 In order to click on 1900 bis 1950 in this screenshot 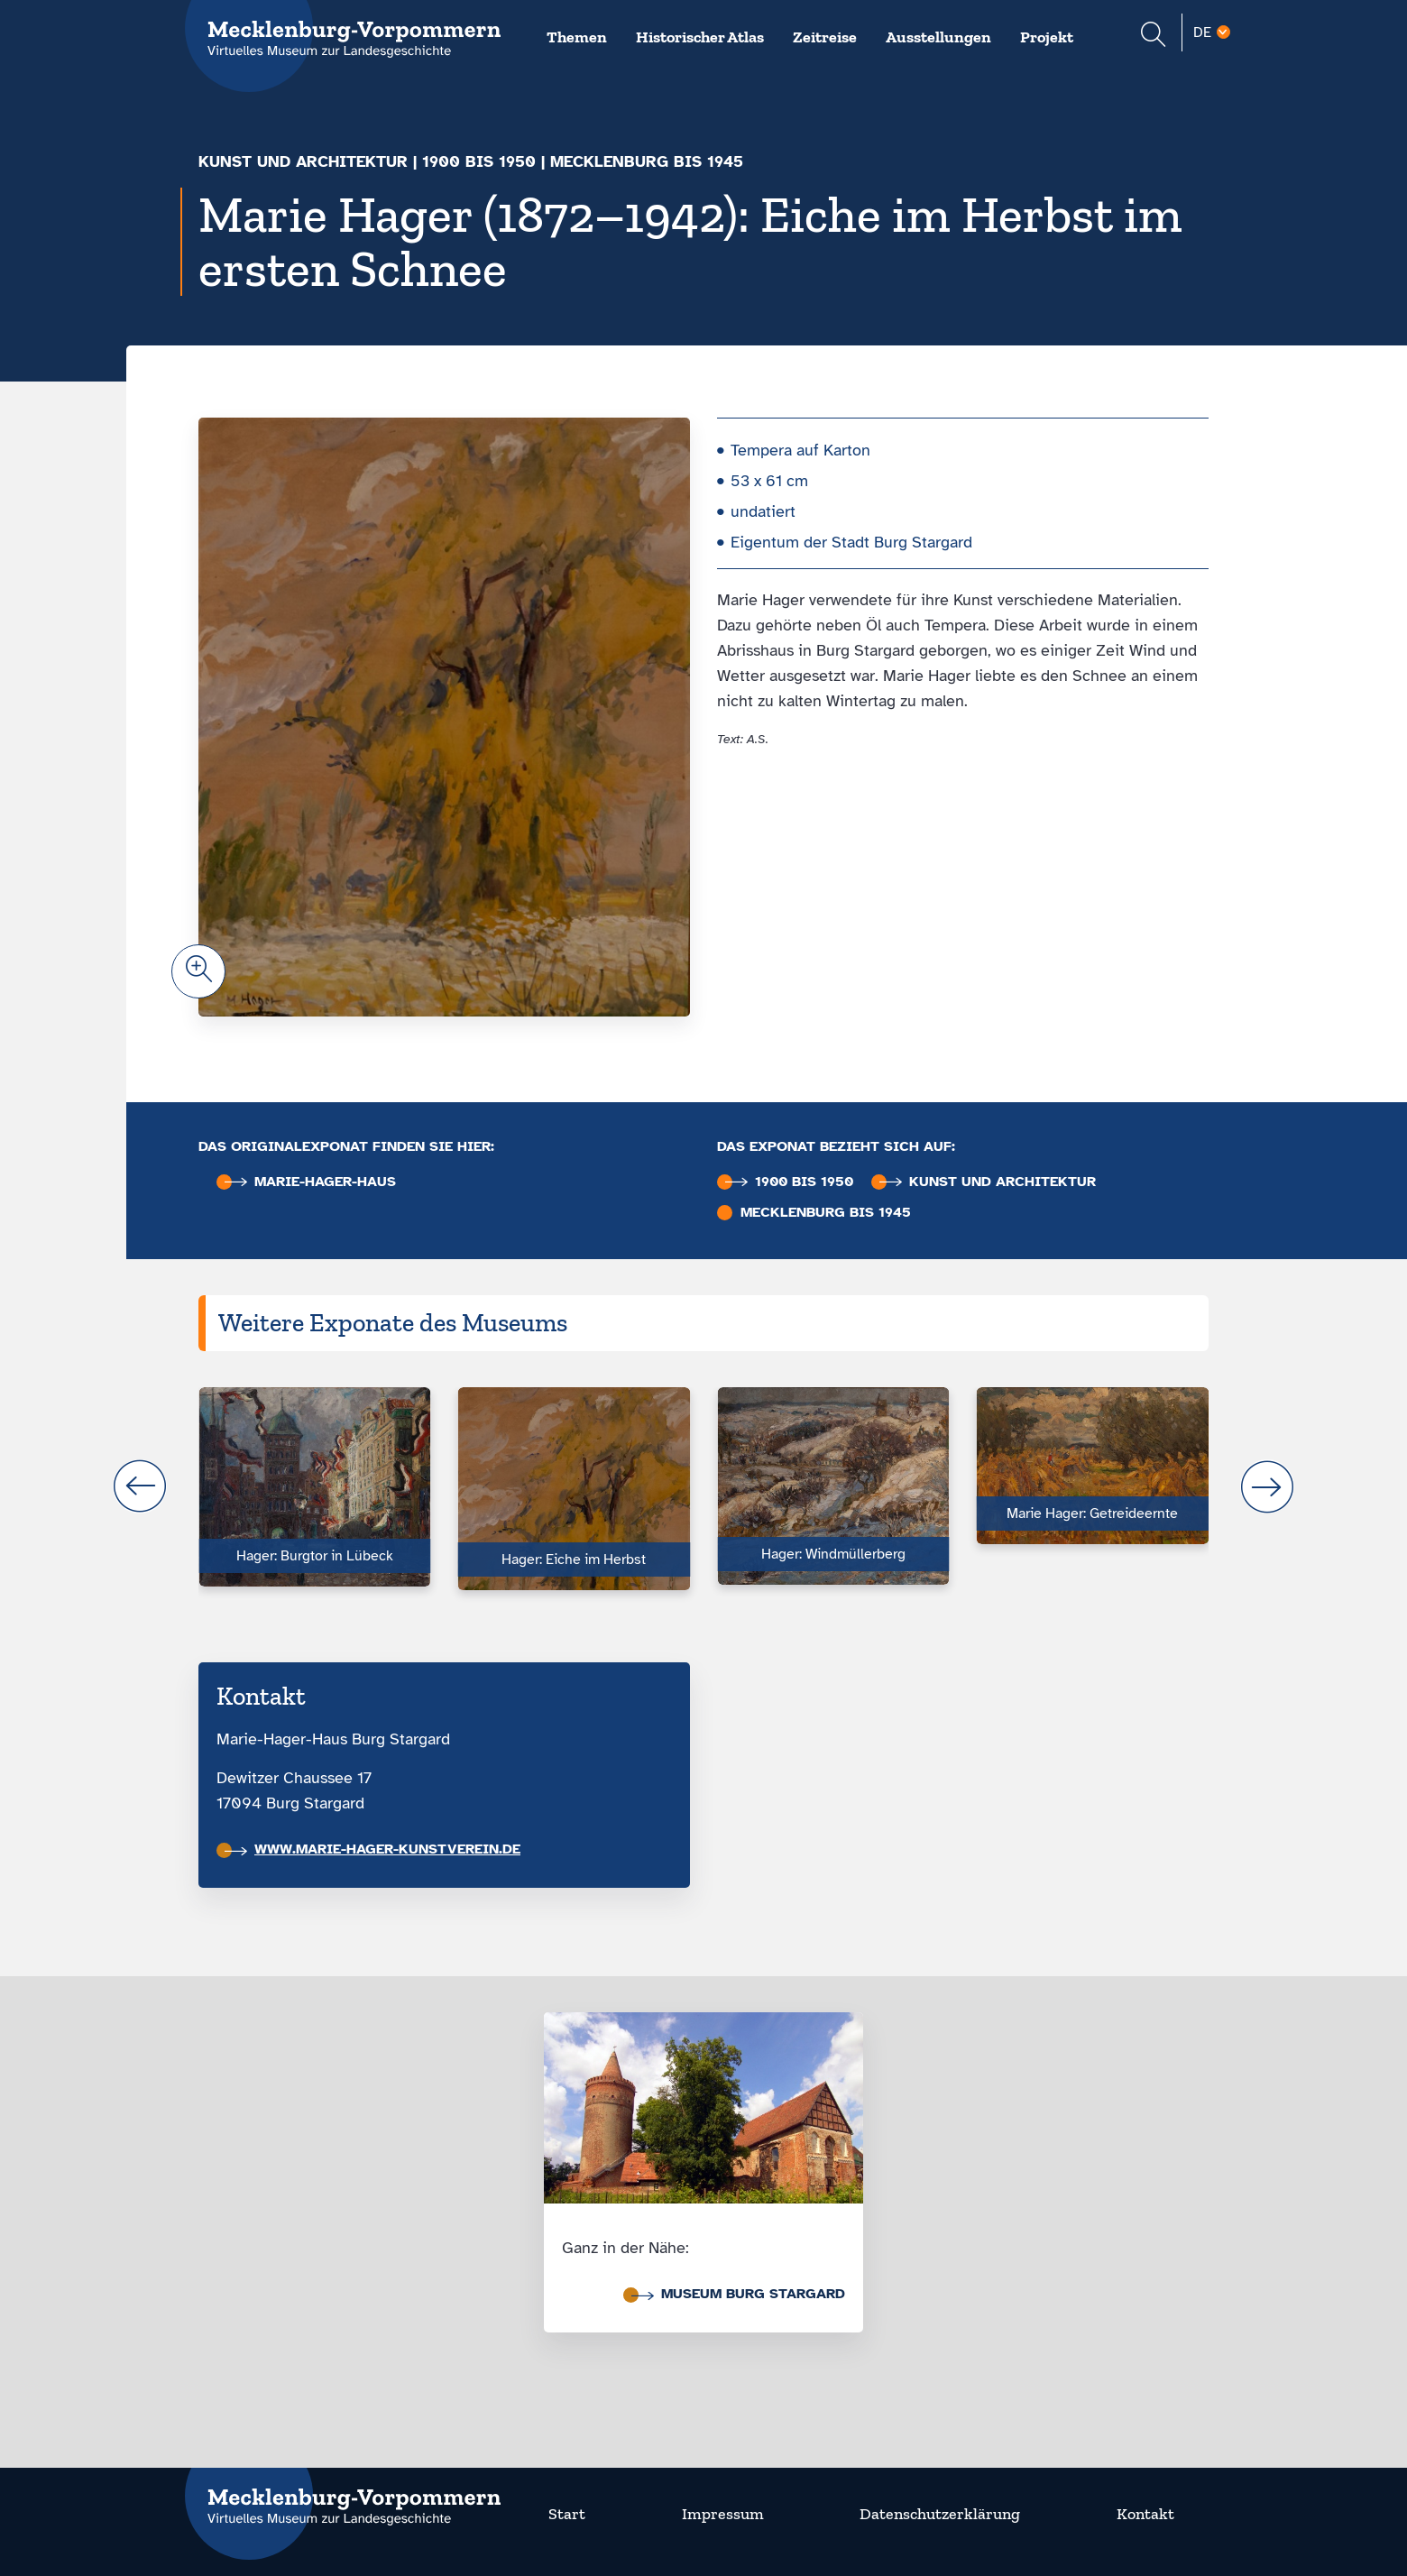, I will do `click(479, 161)`.